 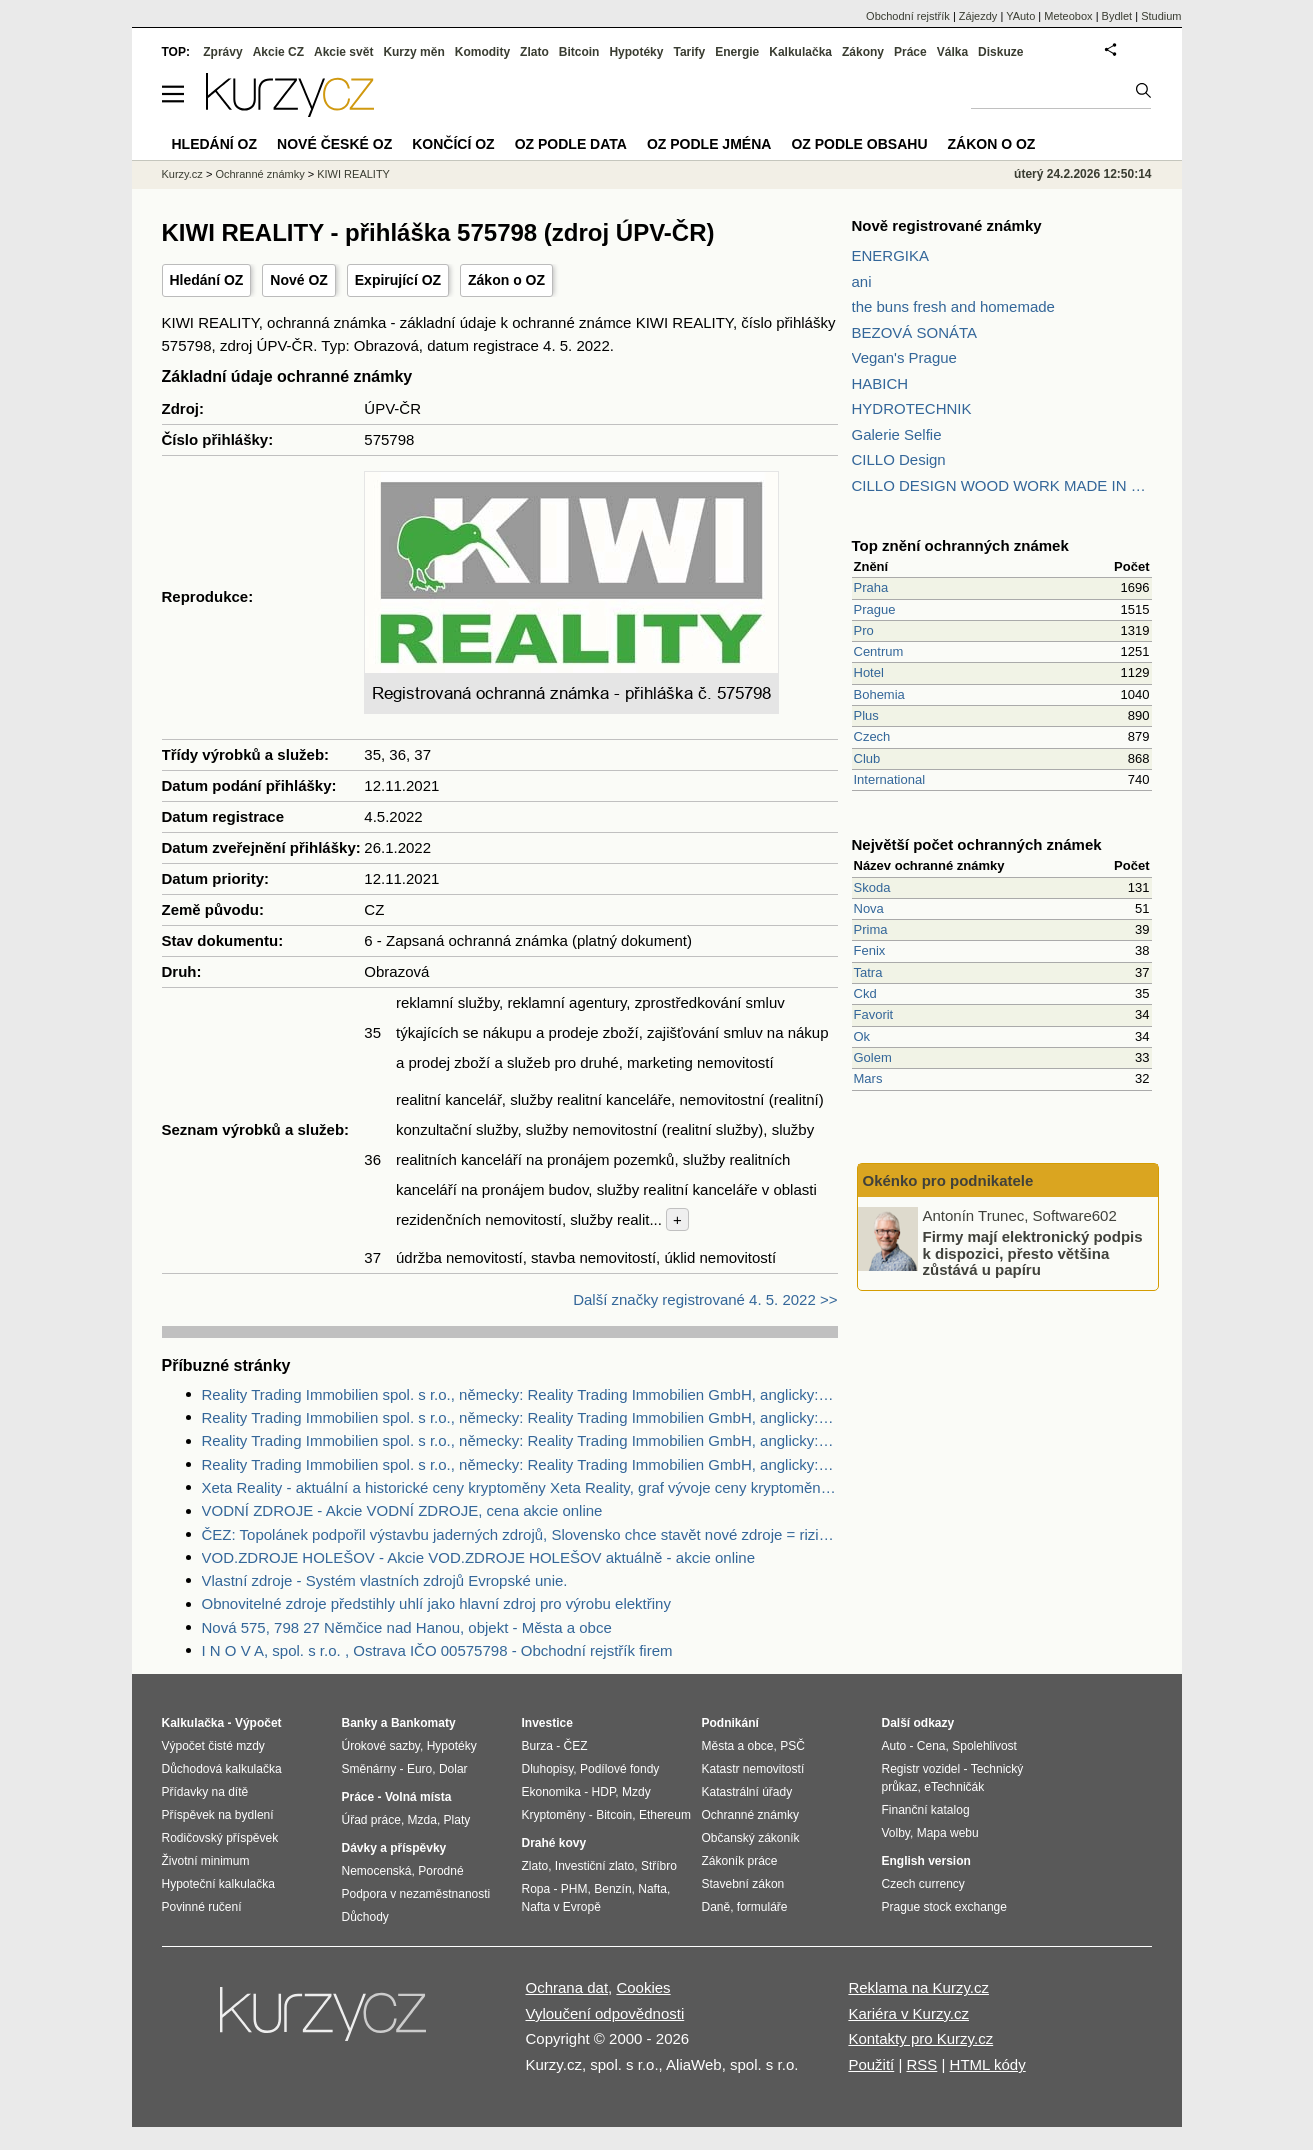 I want to click on Ethereum, so click(x=665, y=1815).